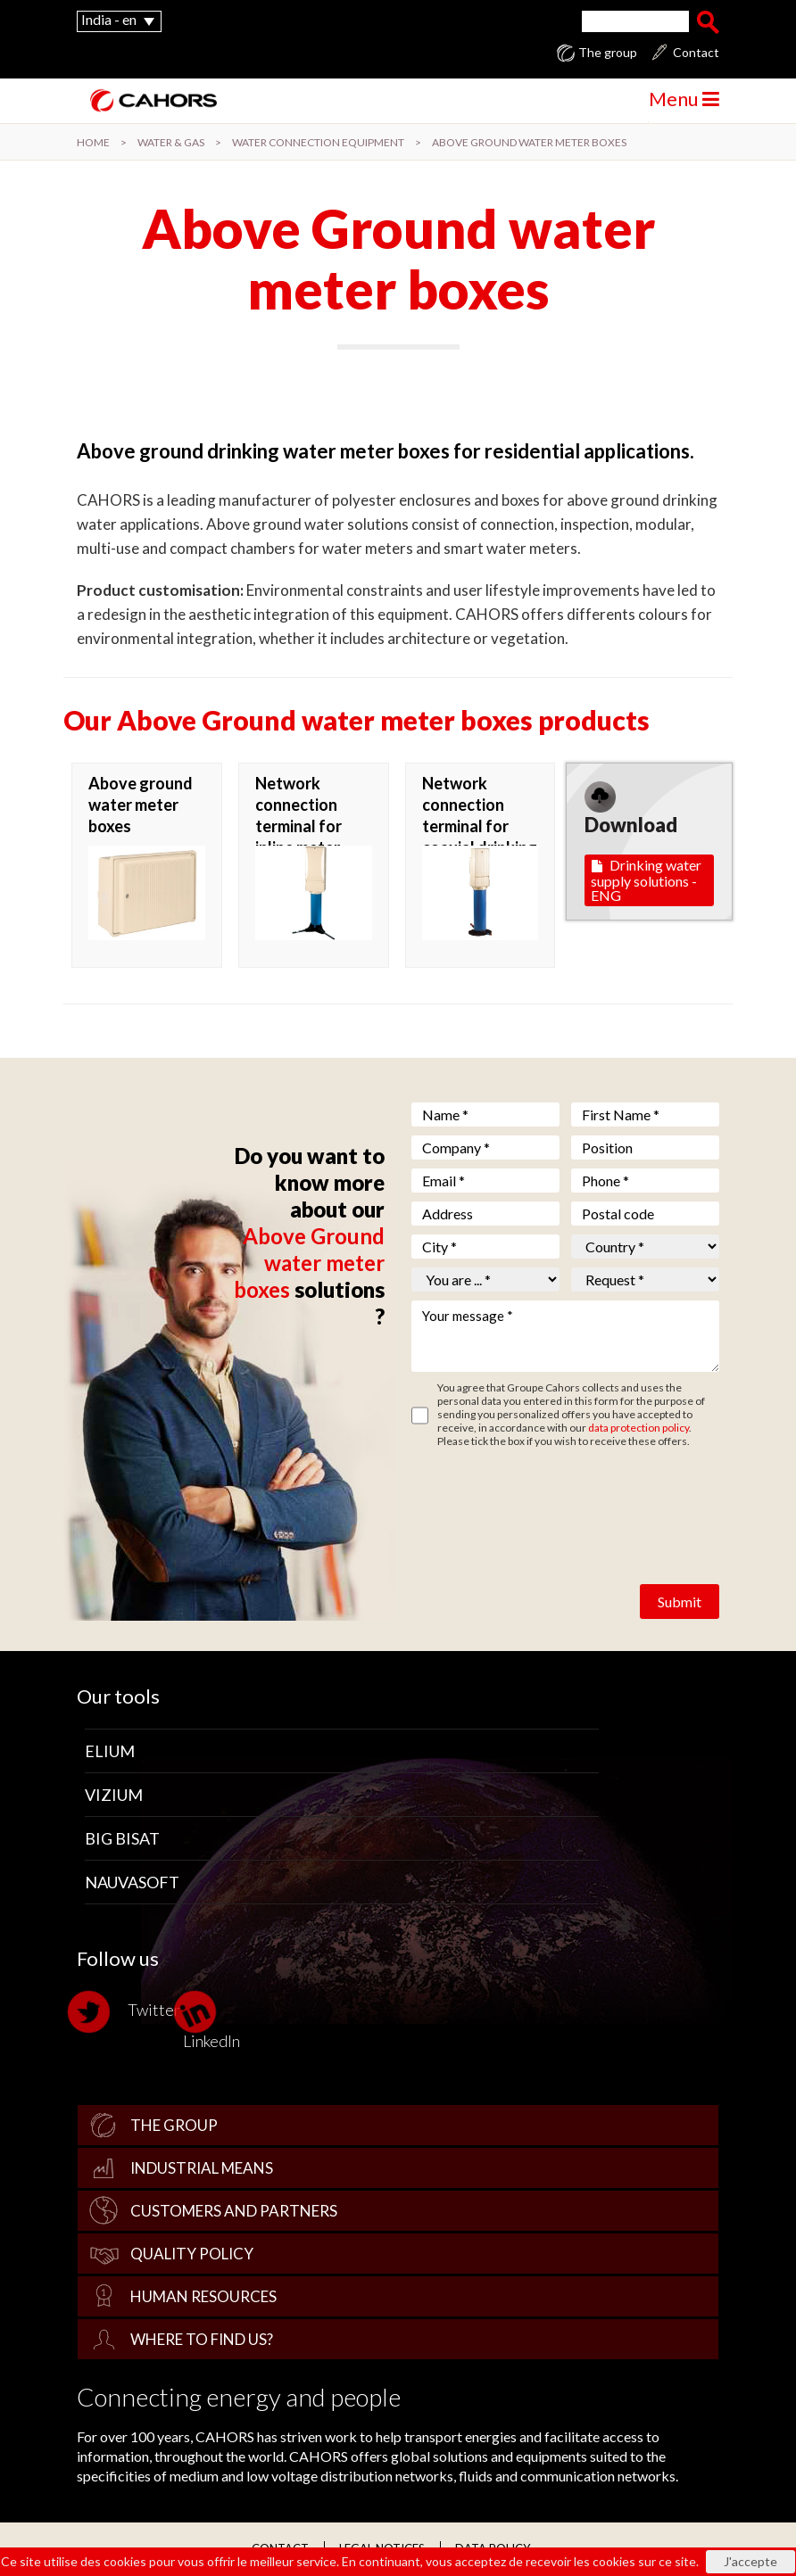 This screenshot has height=2576, width=796. What do you see at coordinates (128, 2012) in the screenshot?
I see `Twitter` at bounding box center [128, 2012].